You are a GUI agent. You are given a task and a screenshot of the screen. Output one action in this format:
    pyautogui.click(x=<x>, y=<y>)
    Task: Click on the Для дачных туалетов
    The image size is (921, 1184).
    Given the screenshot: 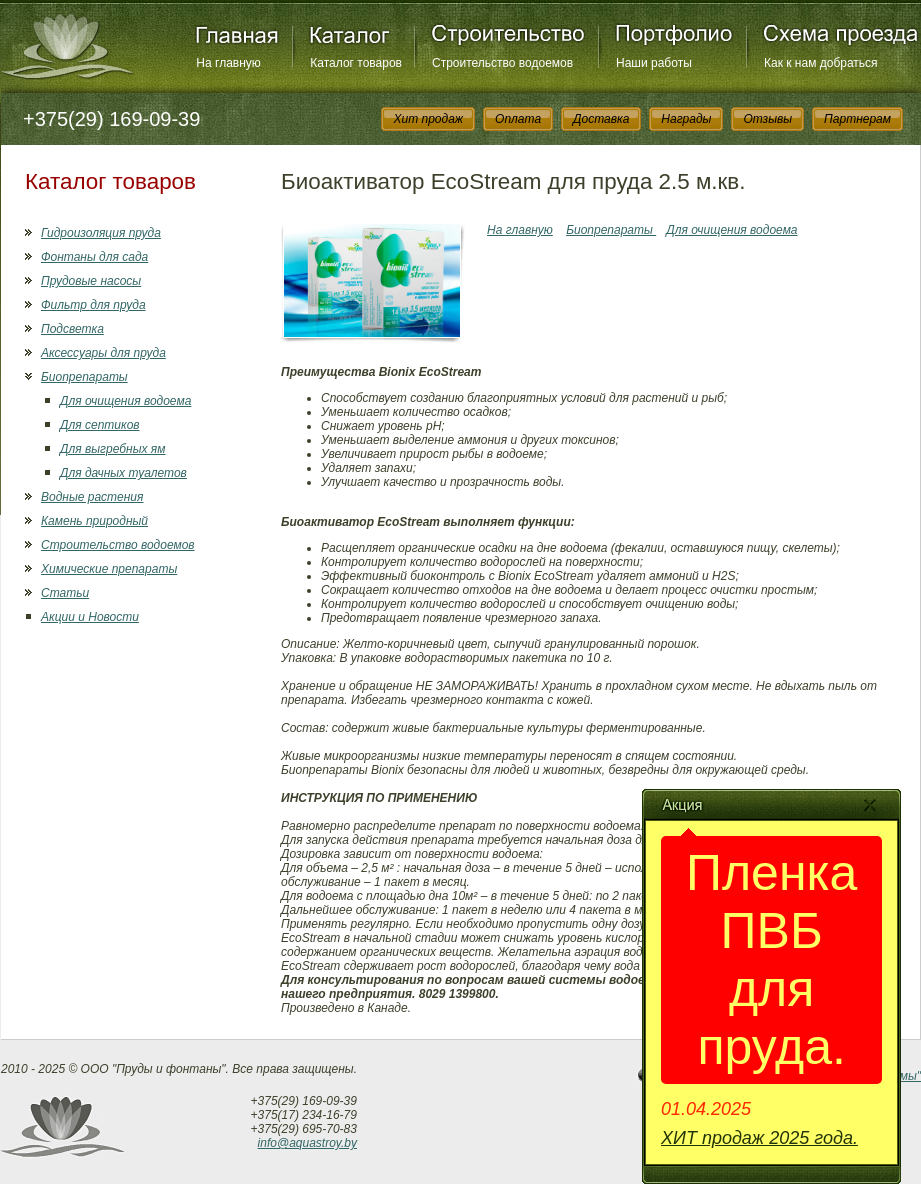 What is the action you would take?
    pyautogui.click(x=123, y=473)
    